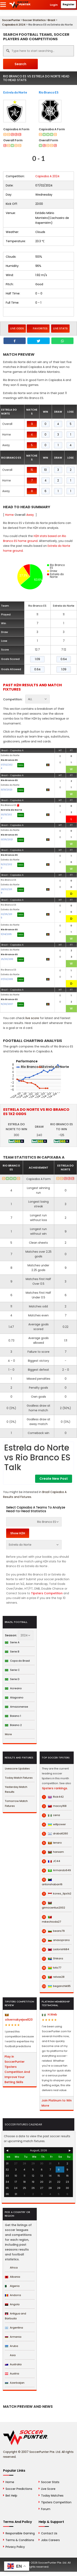  I want to click on Contact Us, so click(49, 2533).